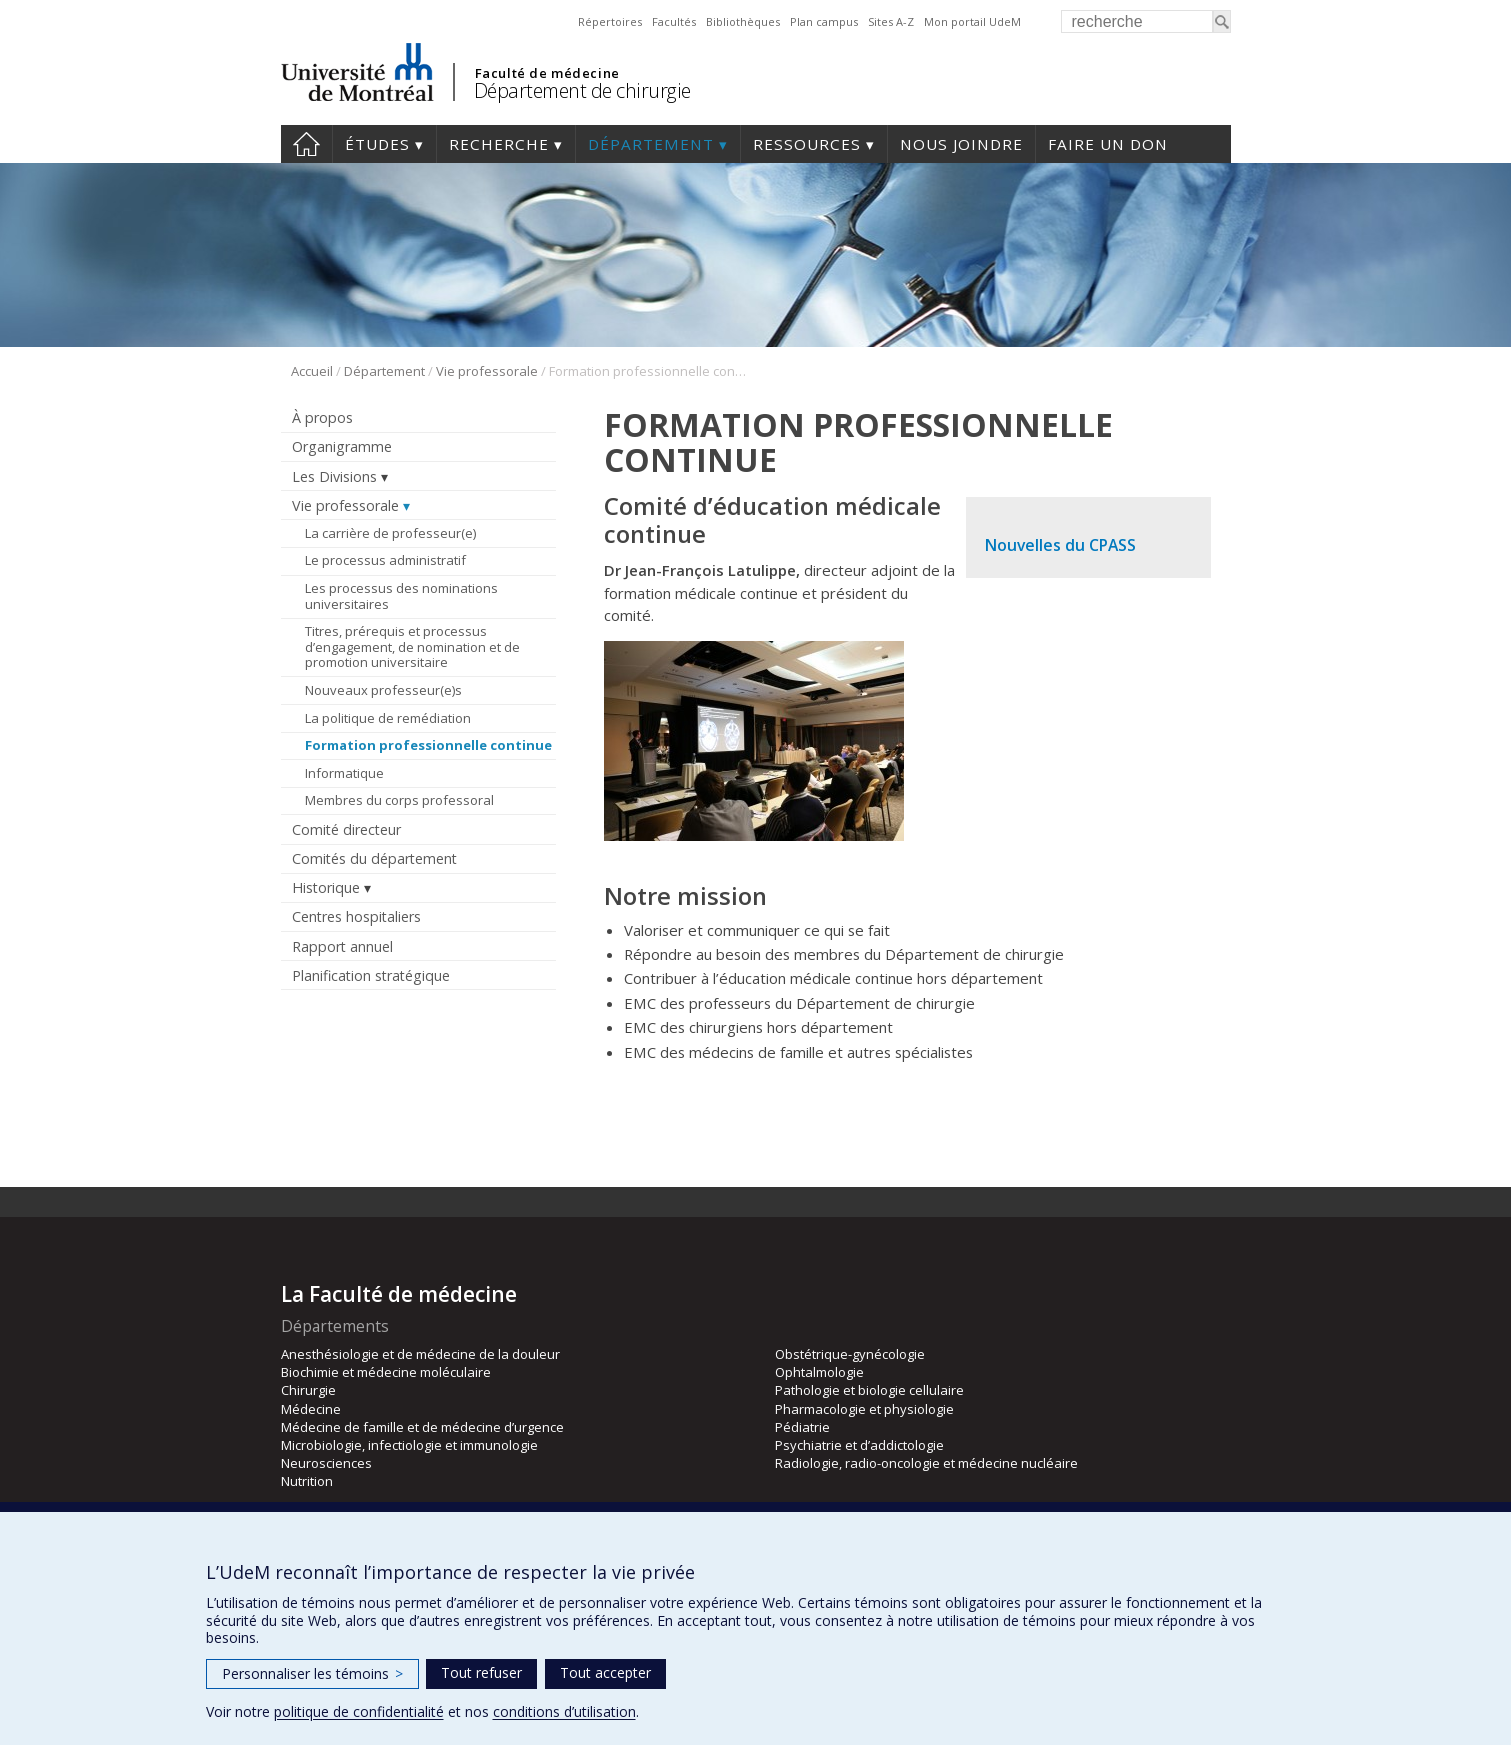 This screenshot has width=1511, height=1745. I want to click on Tout refuser, so click(481, 1672).